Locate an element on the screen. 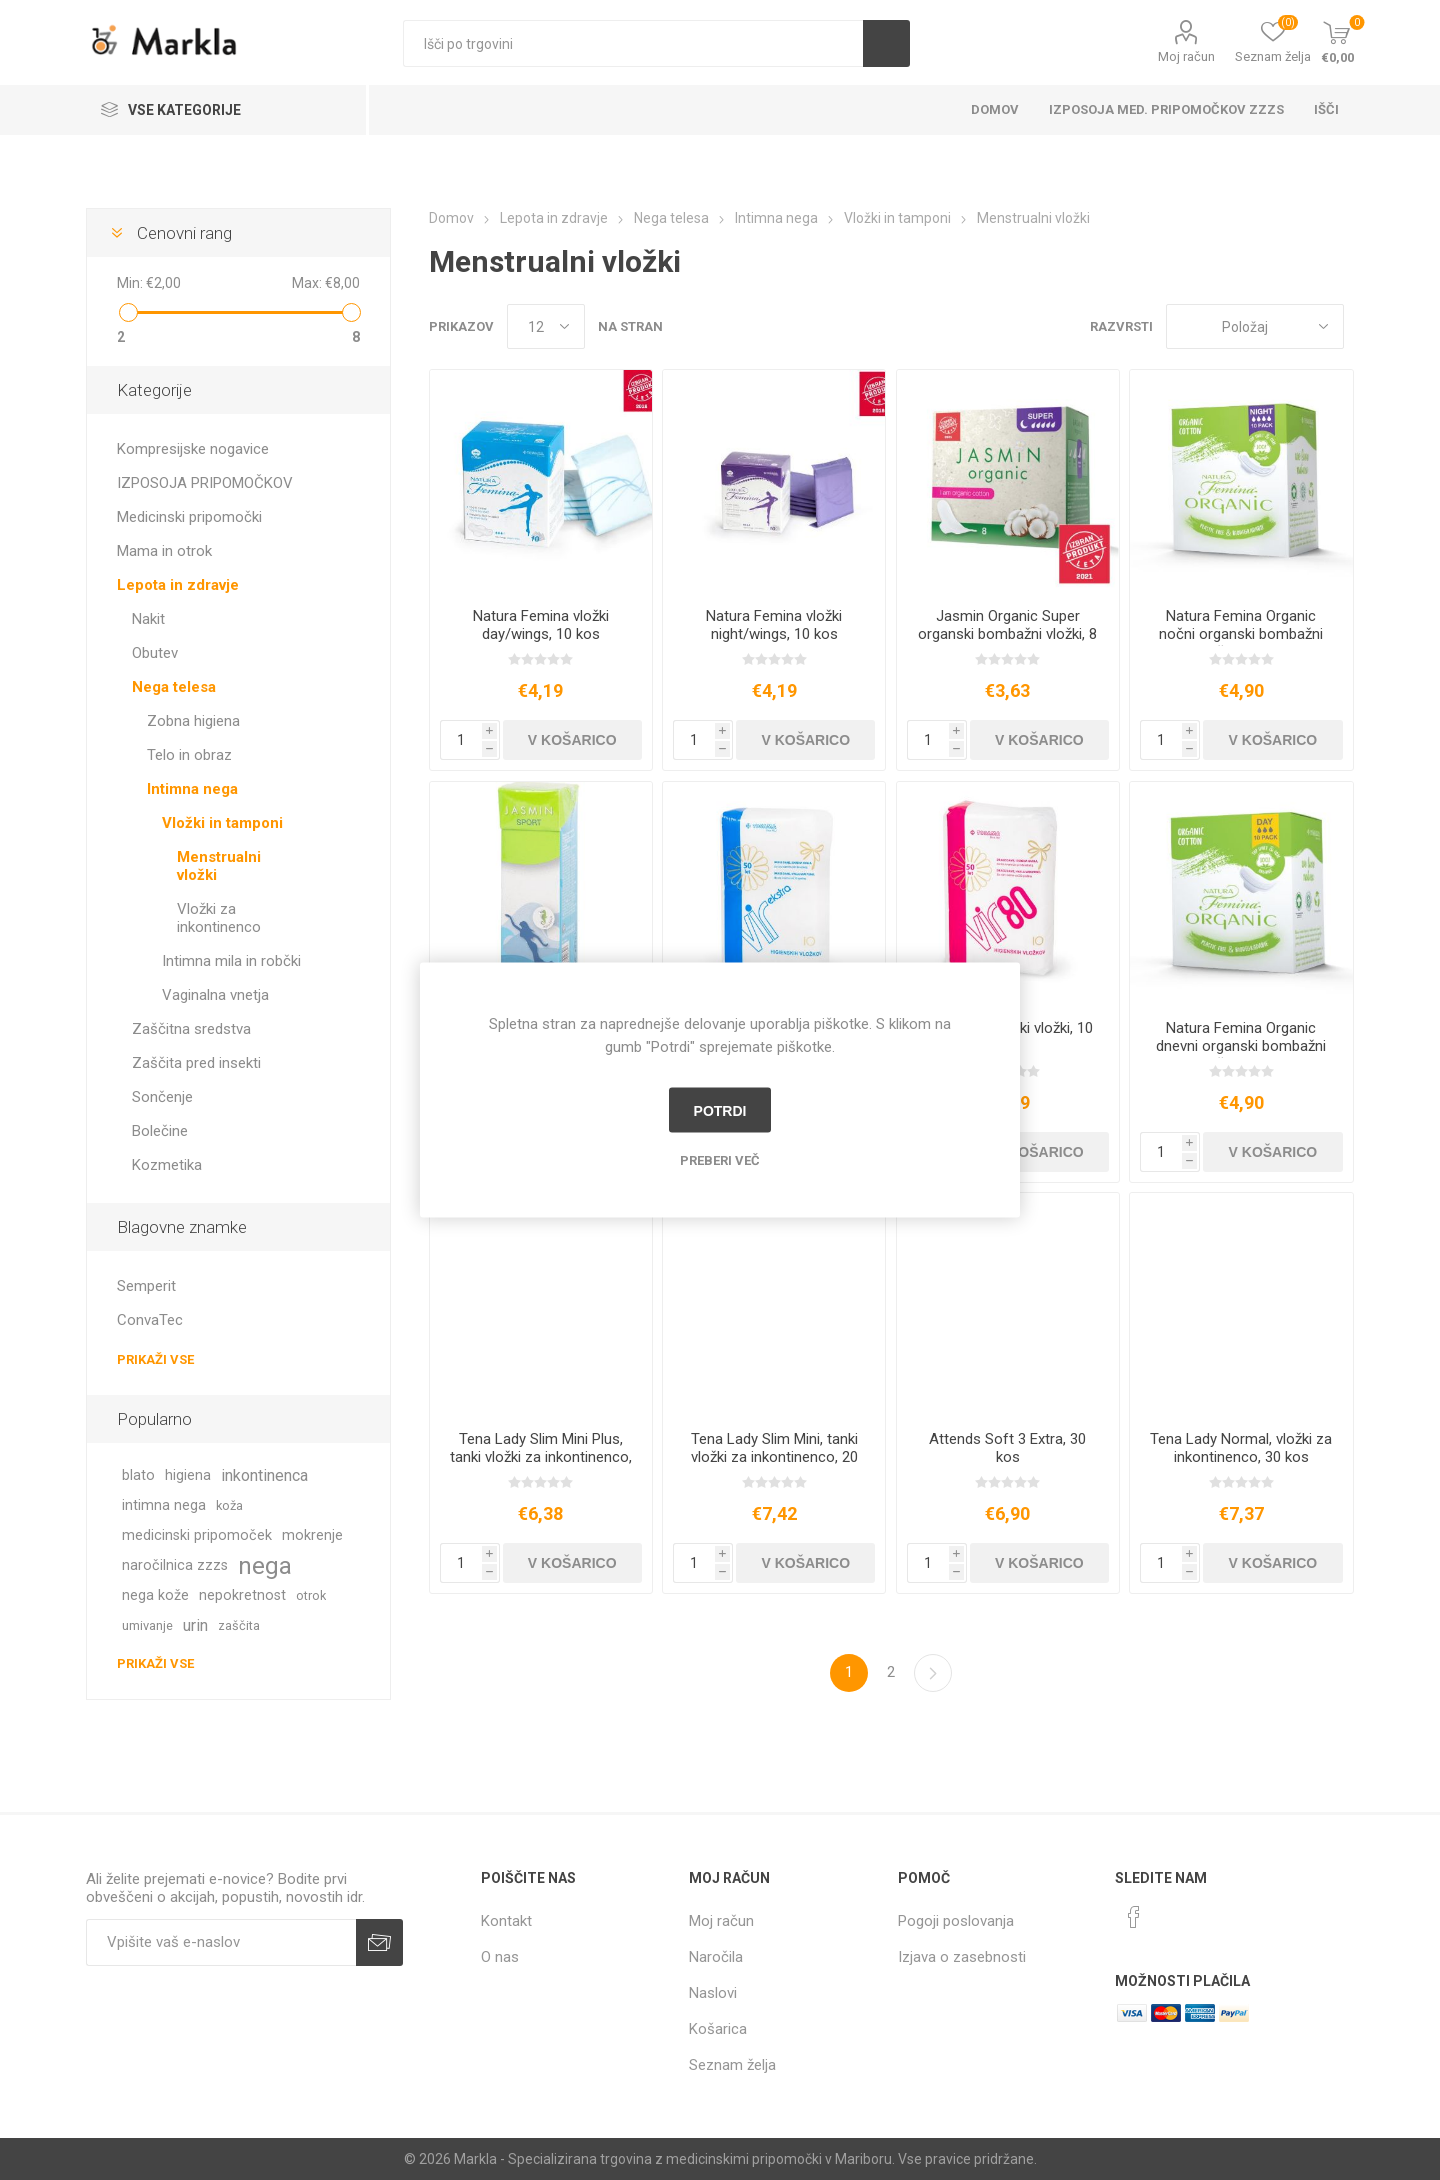 This screenshot has width=1440, height=2180. Lepota in zdravje is located at coordinates (178, 585).